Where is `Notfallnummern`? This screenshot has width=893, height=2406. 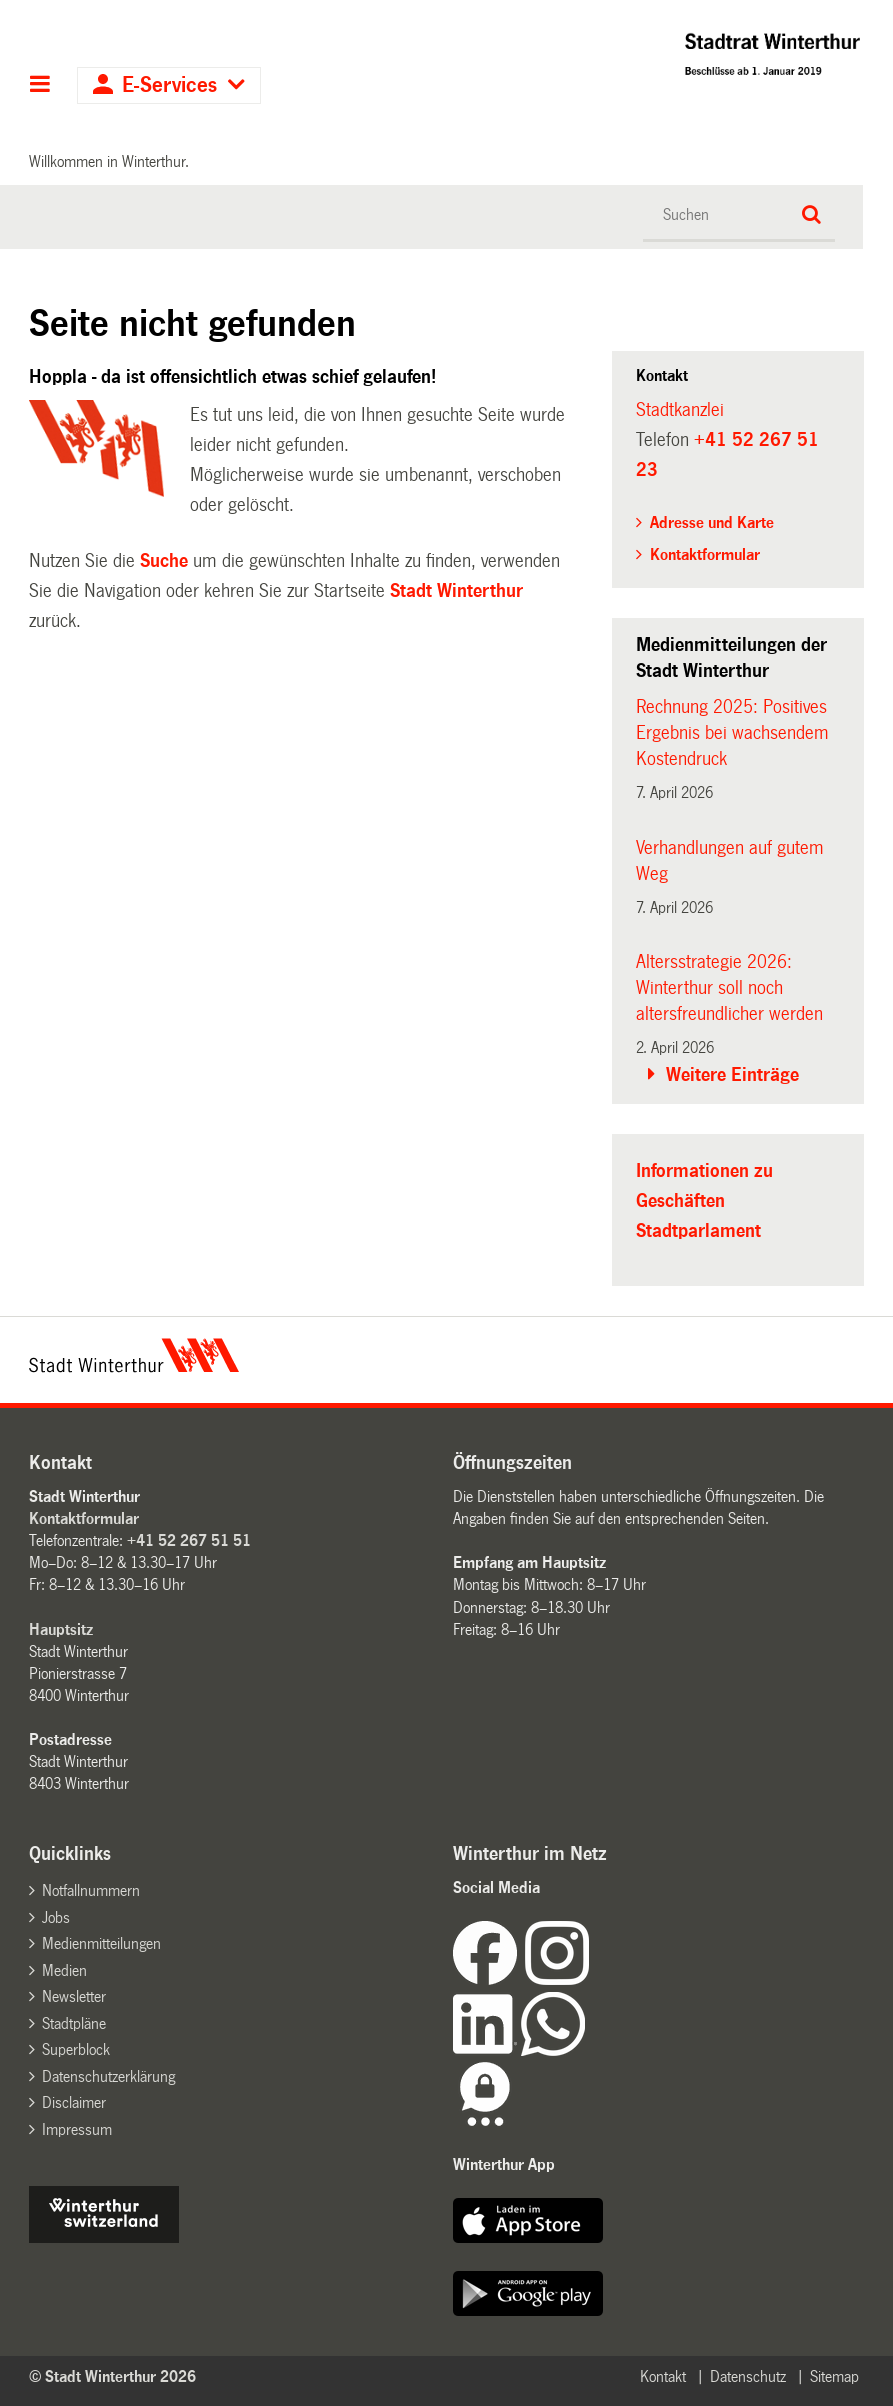 Notfallnummern is located at coordinates (91, 1890).